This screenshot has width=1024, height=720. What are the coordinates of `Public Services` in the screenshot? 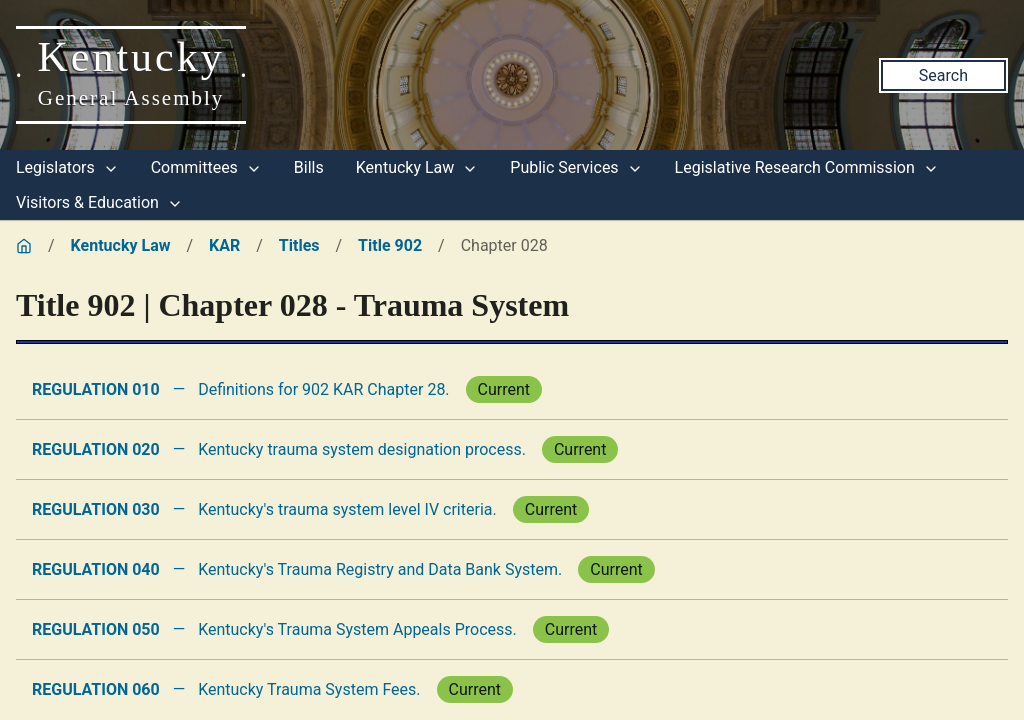 It's located at (576, 167).